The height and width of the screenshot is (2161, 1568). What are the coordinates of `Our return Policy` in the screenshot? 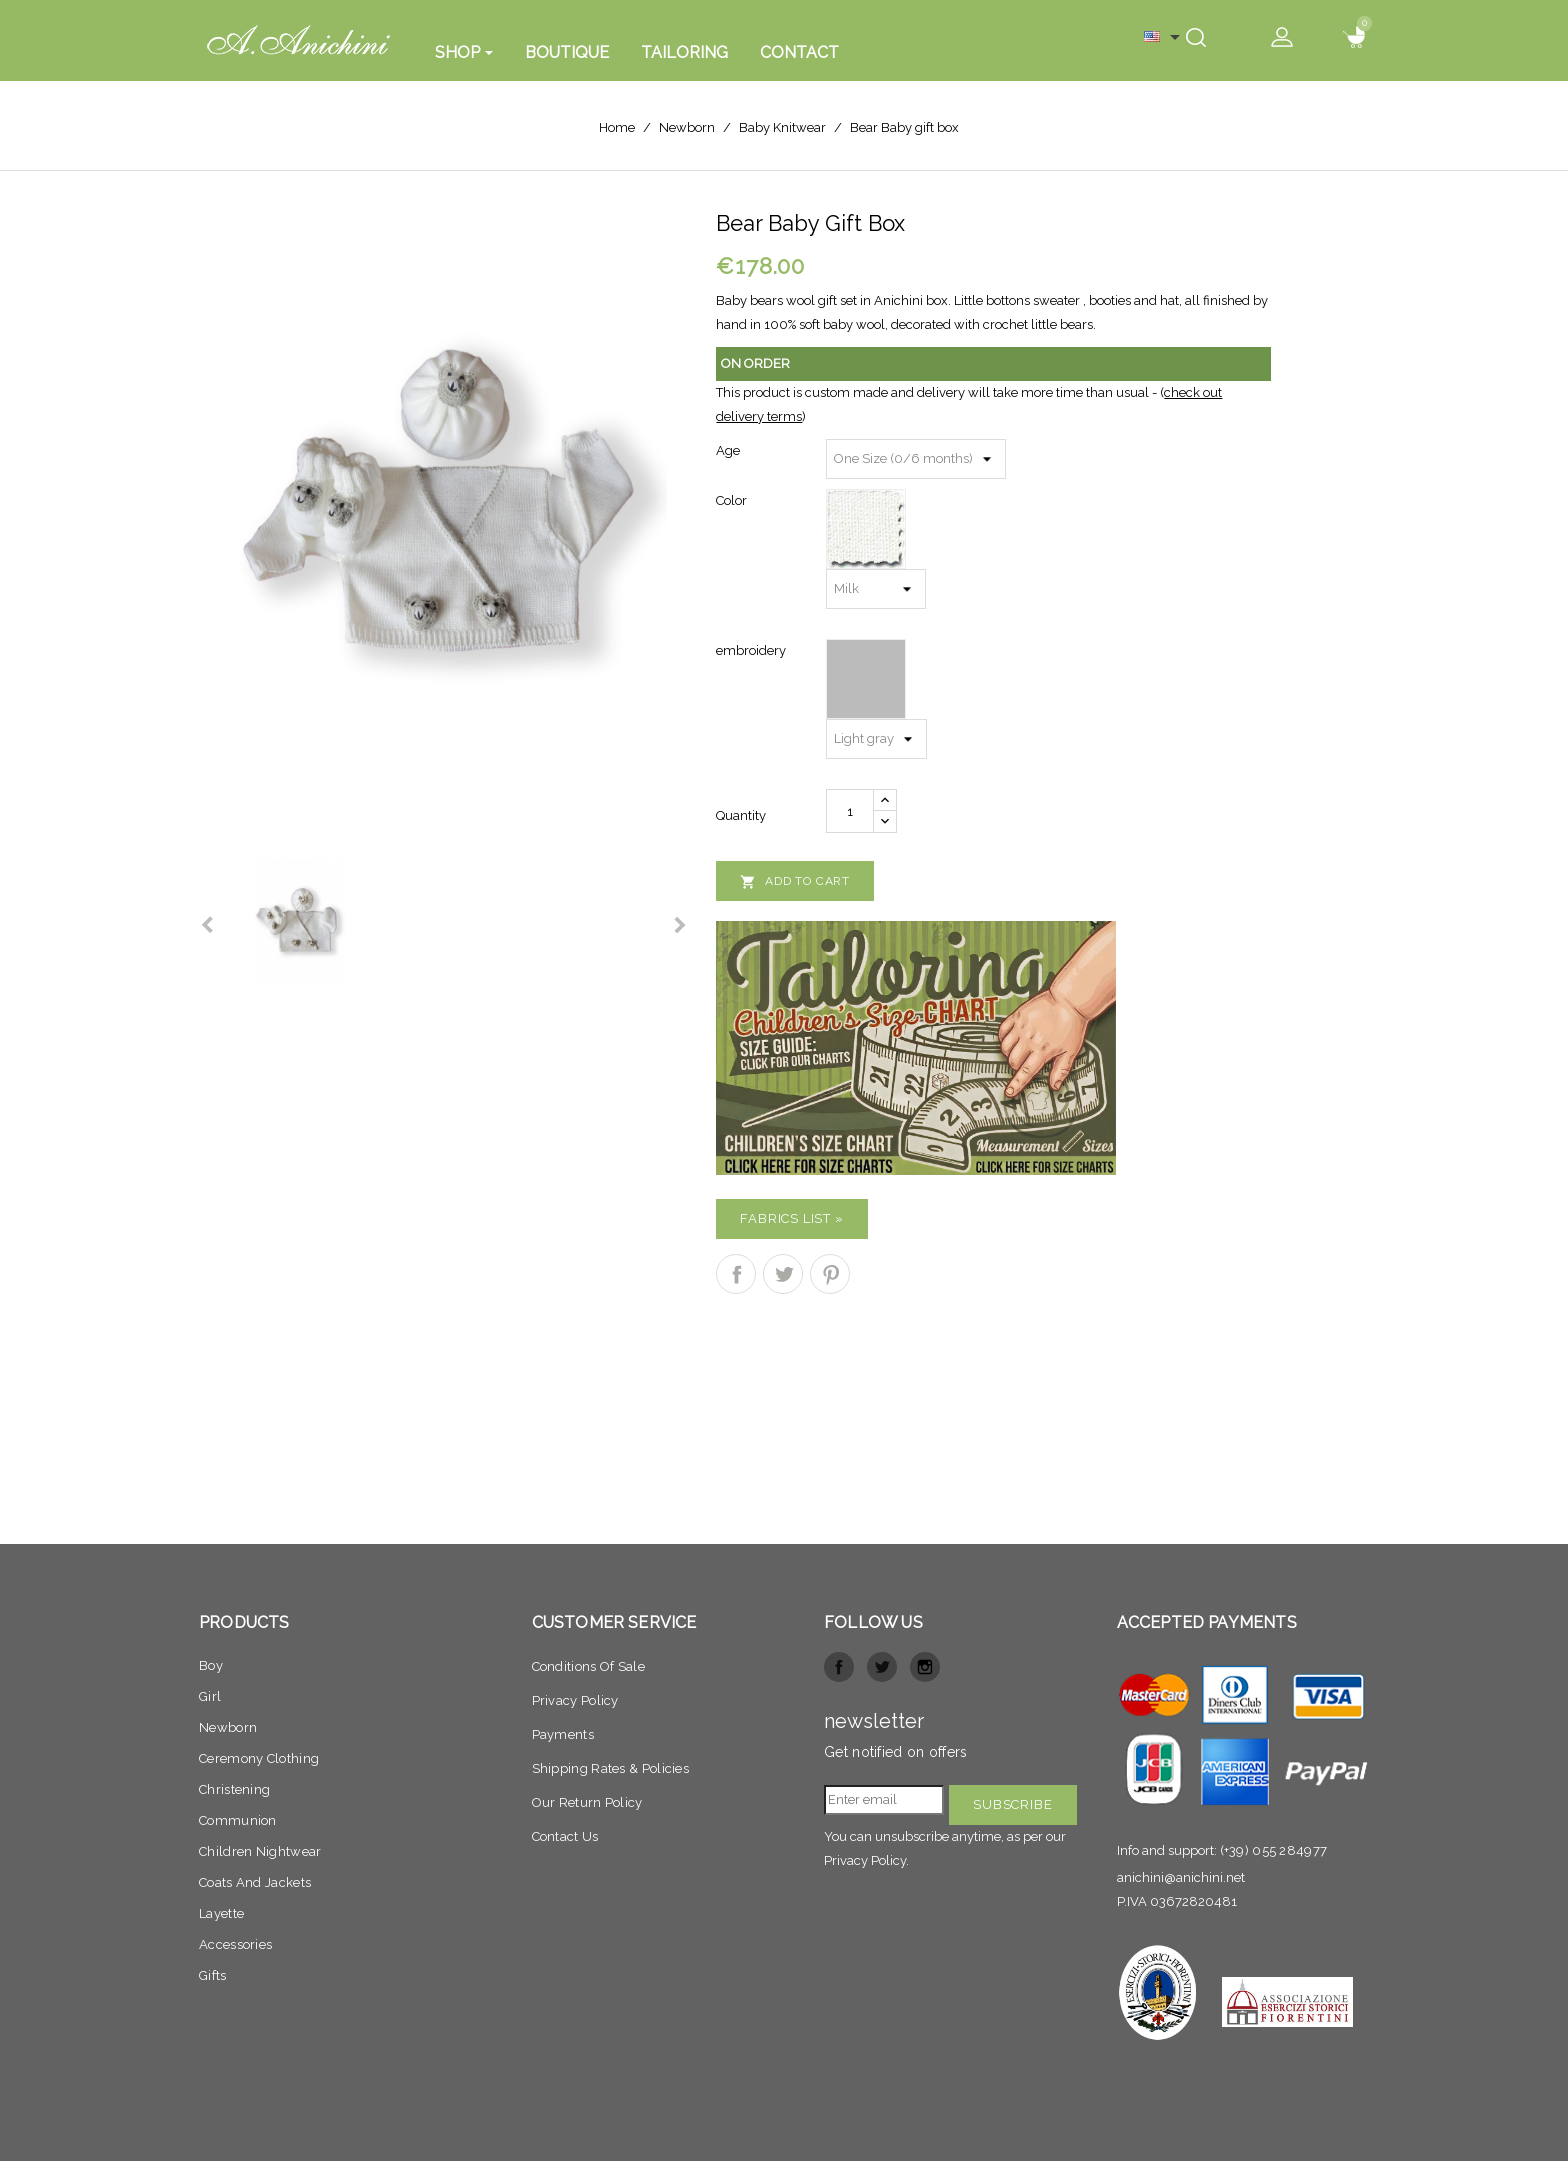 It's located at (587, 1802).